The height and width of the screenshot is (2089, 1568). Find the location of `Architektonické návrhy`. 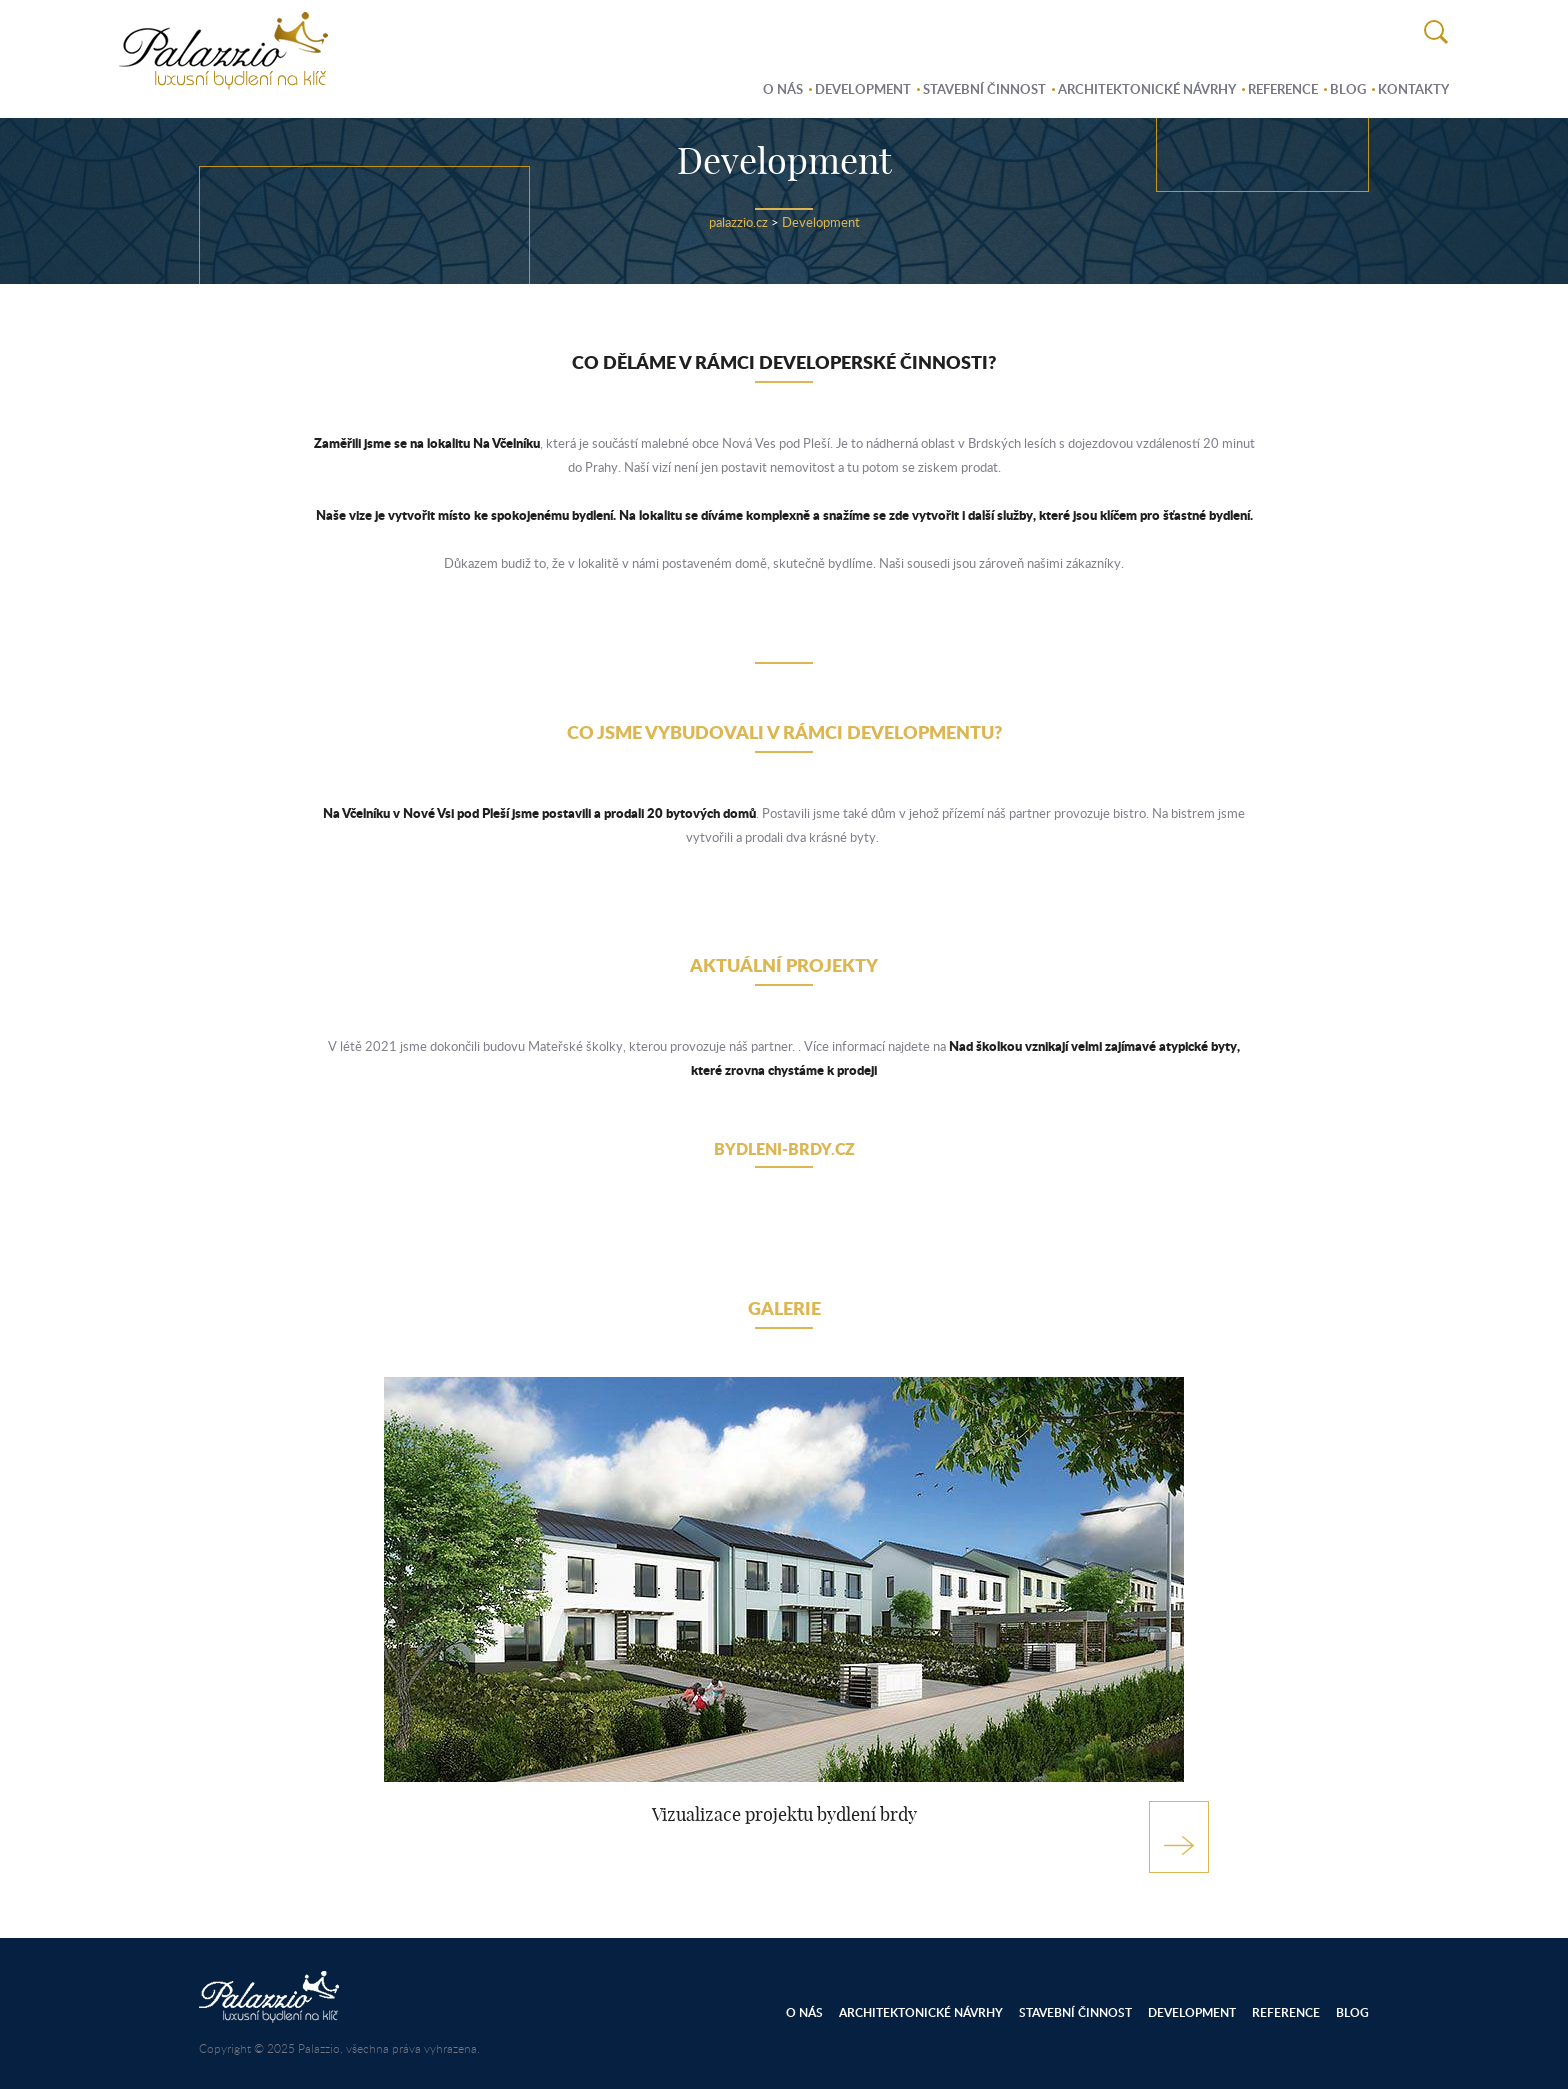

Architektonické návrhy is located at coordinates (1147, 89).